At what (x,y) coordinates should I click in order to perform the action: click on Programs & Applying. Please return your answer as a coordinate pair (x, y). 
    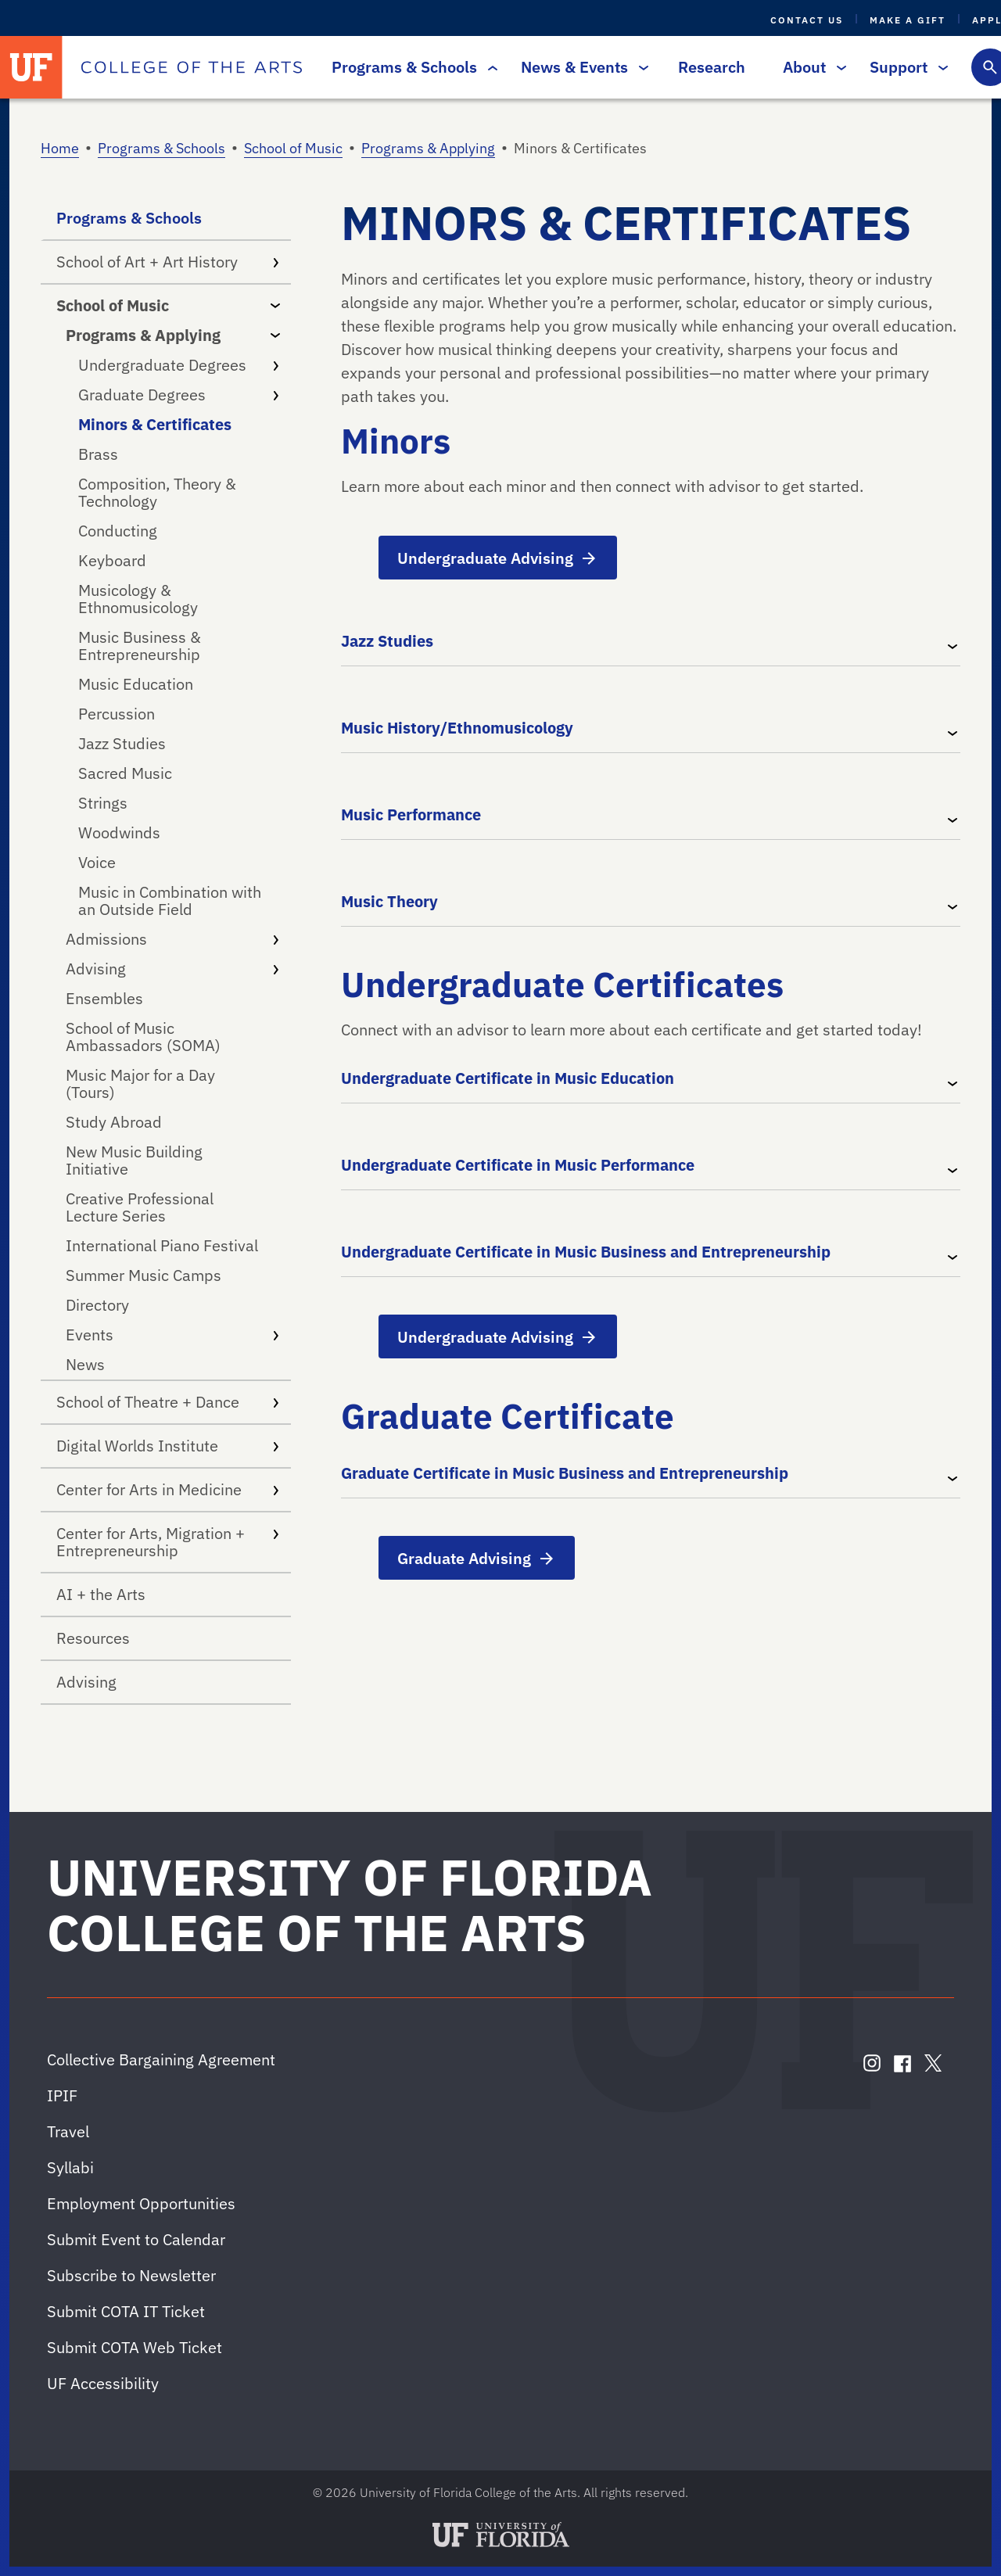
    Looking at the image, I should click on (428, 148).